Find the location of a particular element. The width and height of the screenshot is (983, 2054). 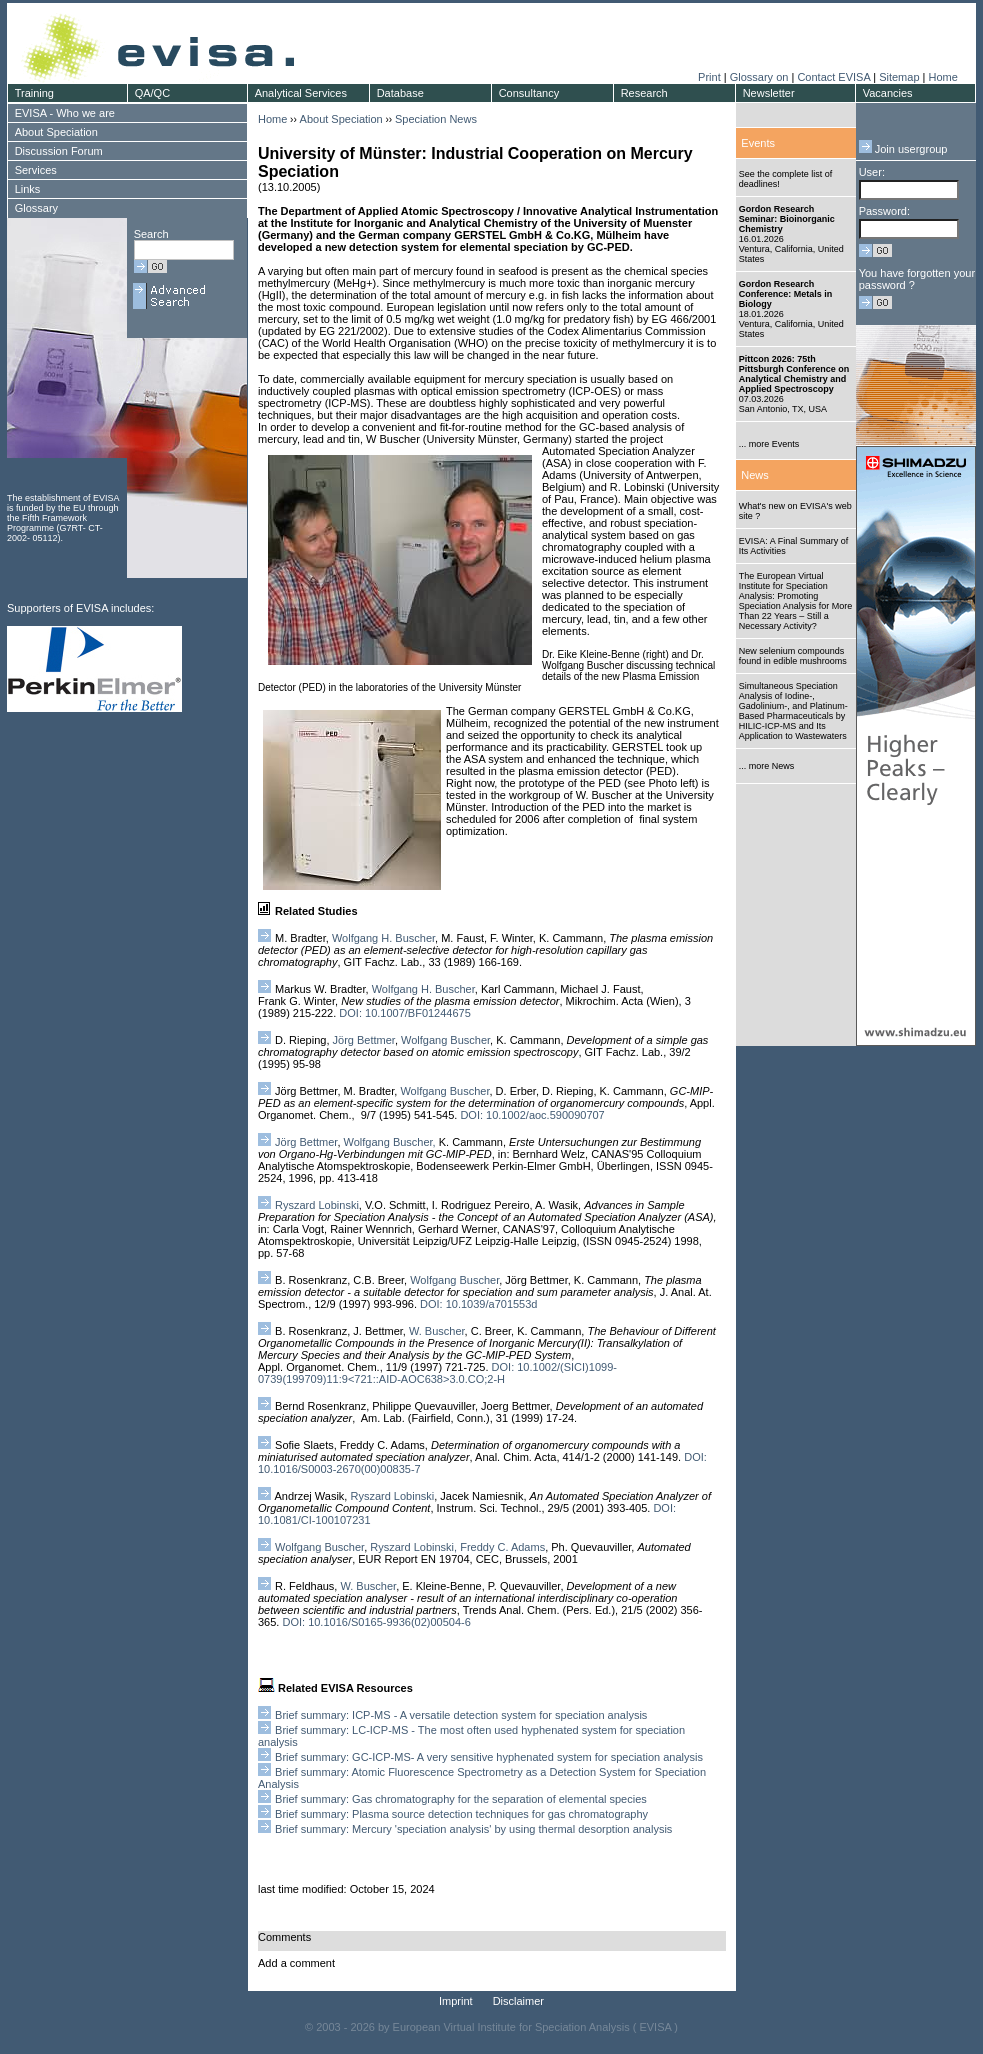

DOI: 10.1016/S0165-9936(02)00504-6 is located at coordinates (376, 1622).